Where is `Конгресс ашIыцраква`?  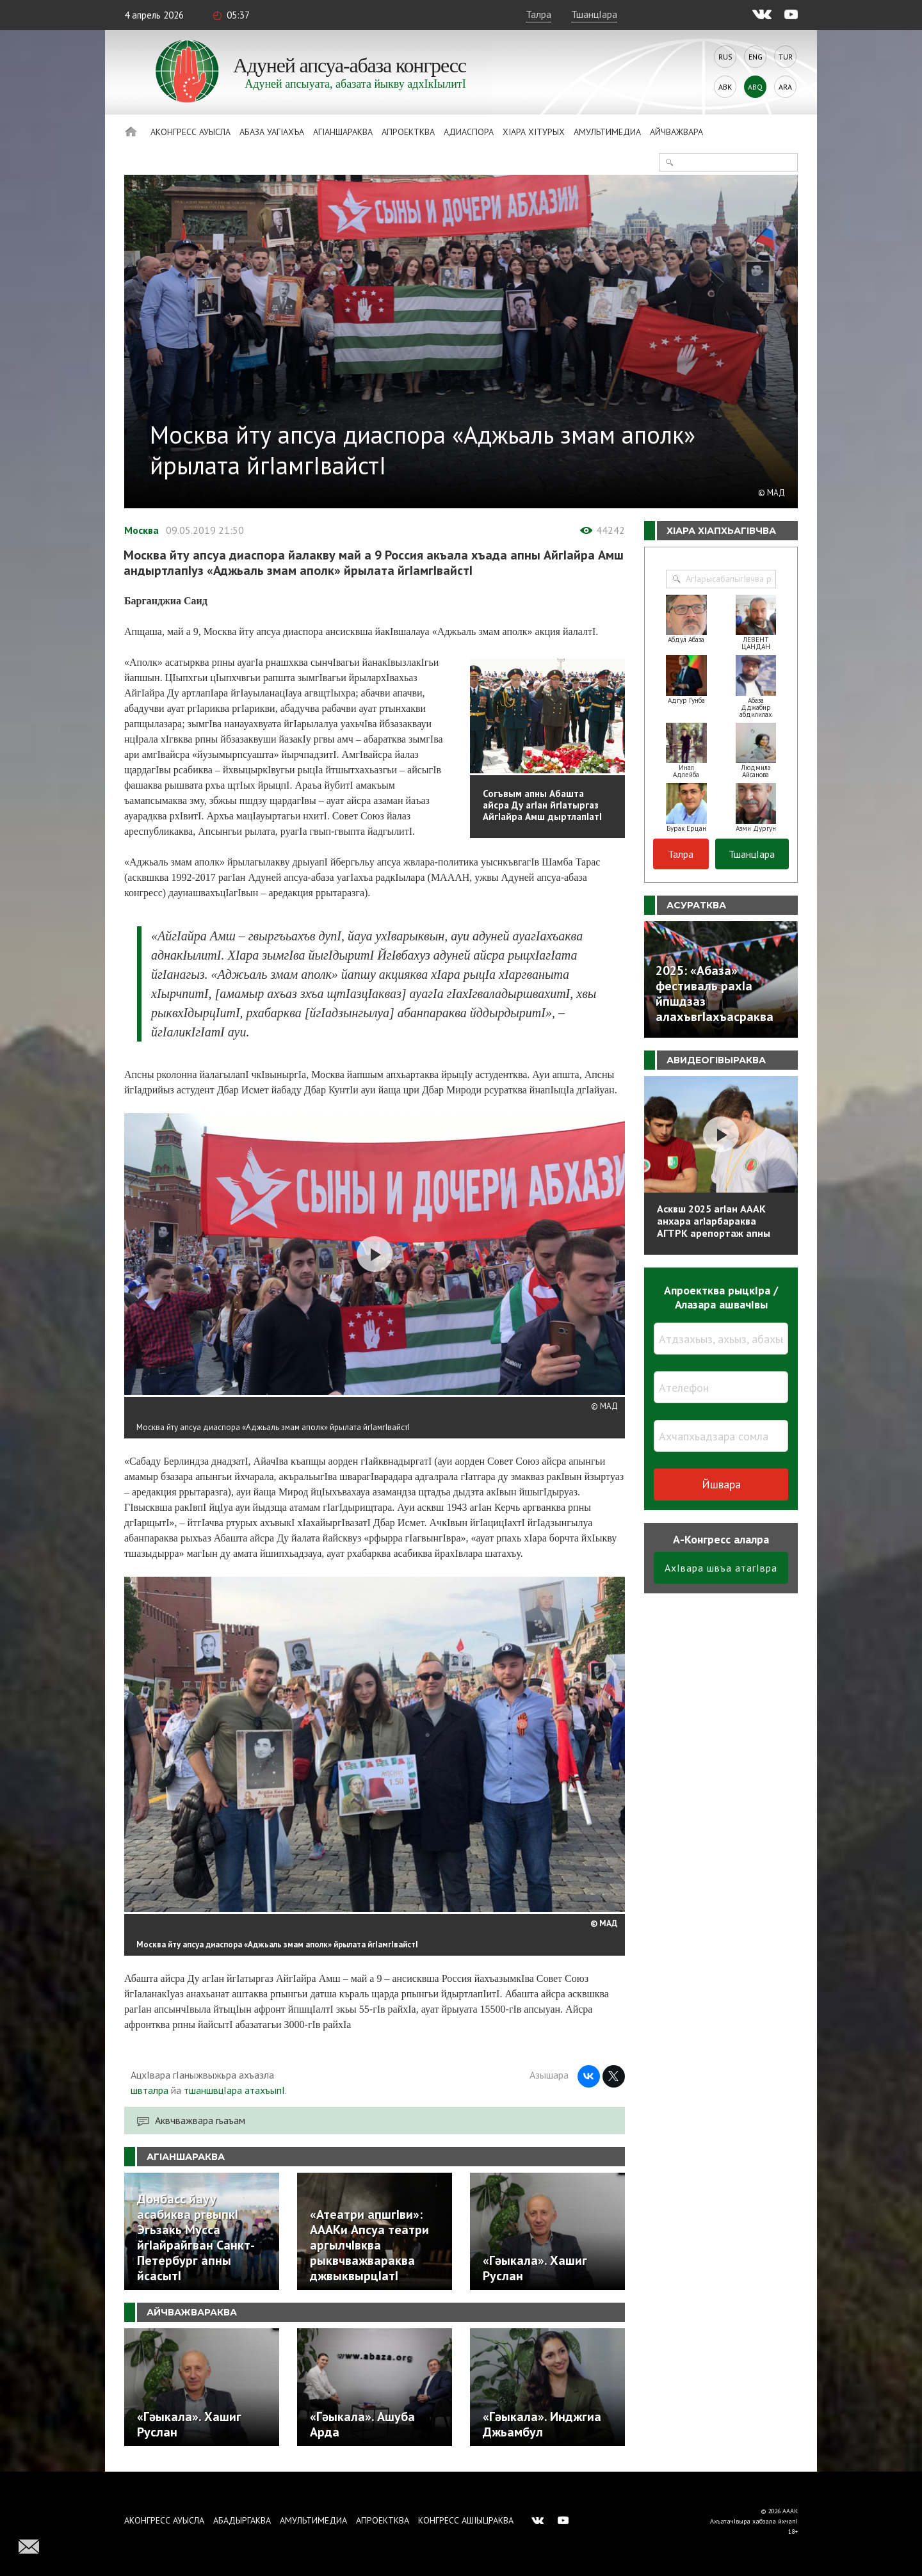 Конгресс ашIыцраква is located at coordinates (466, 2520).